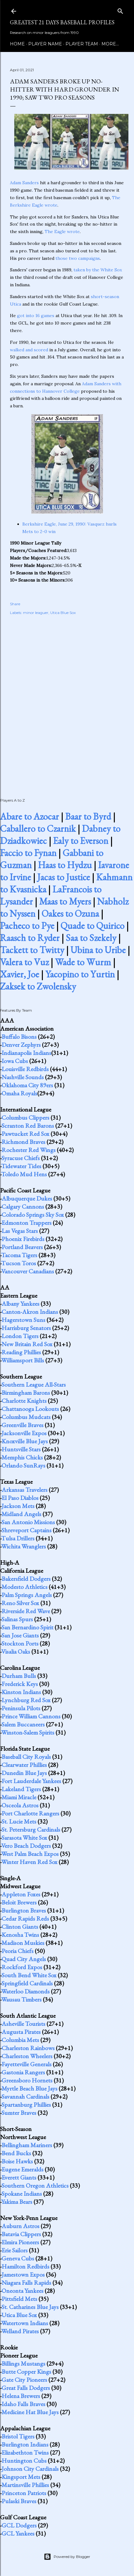  What do you see at coordinates (98, 270) in the screenshot?
I see `taken by the White Sox` at bounding box center [98, 270].